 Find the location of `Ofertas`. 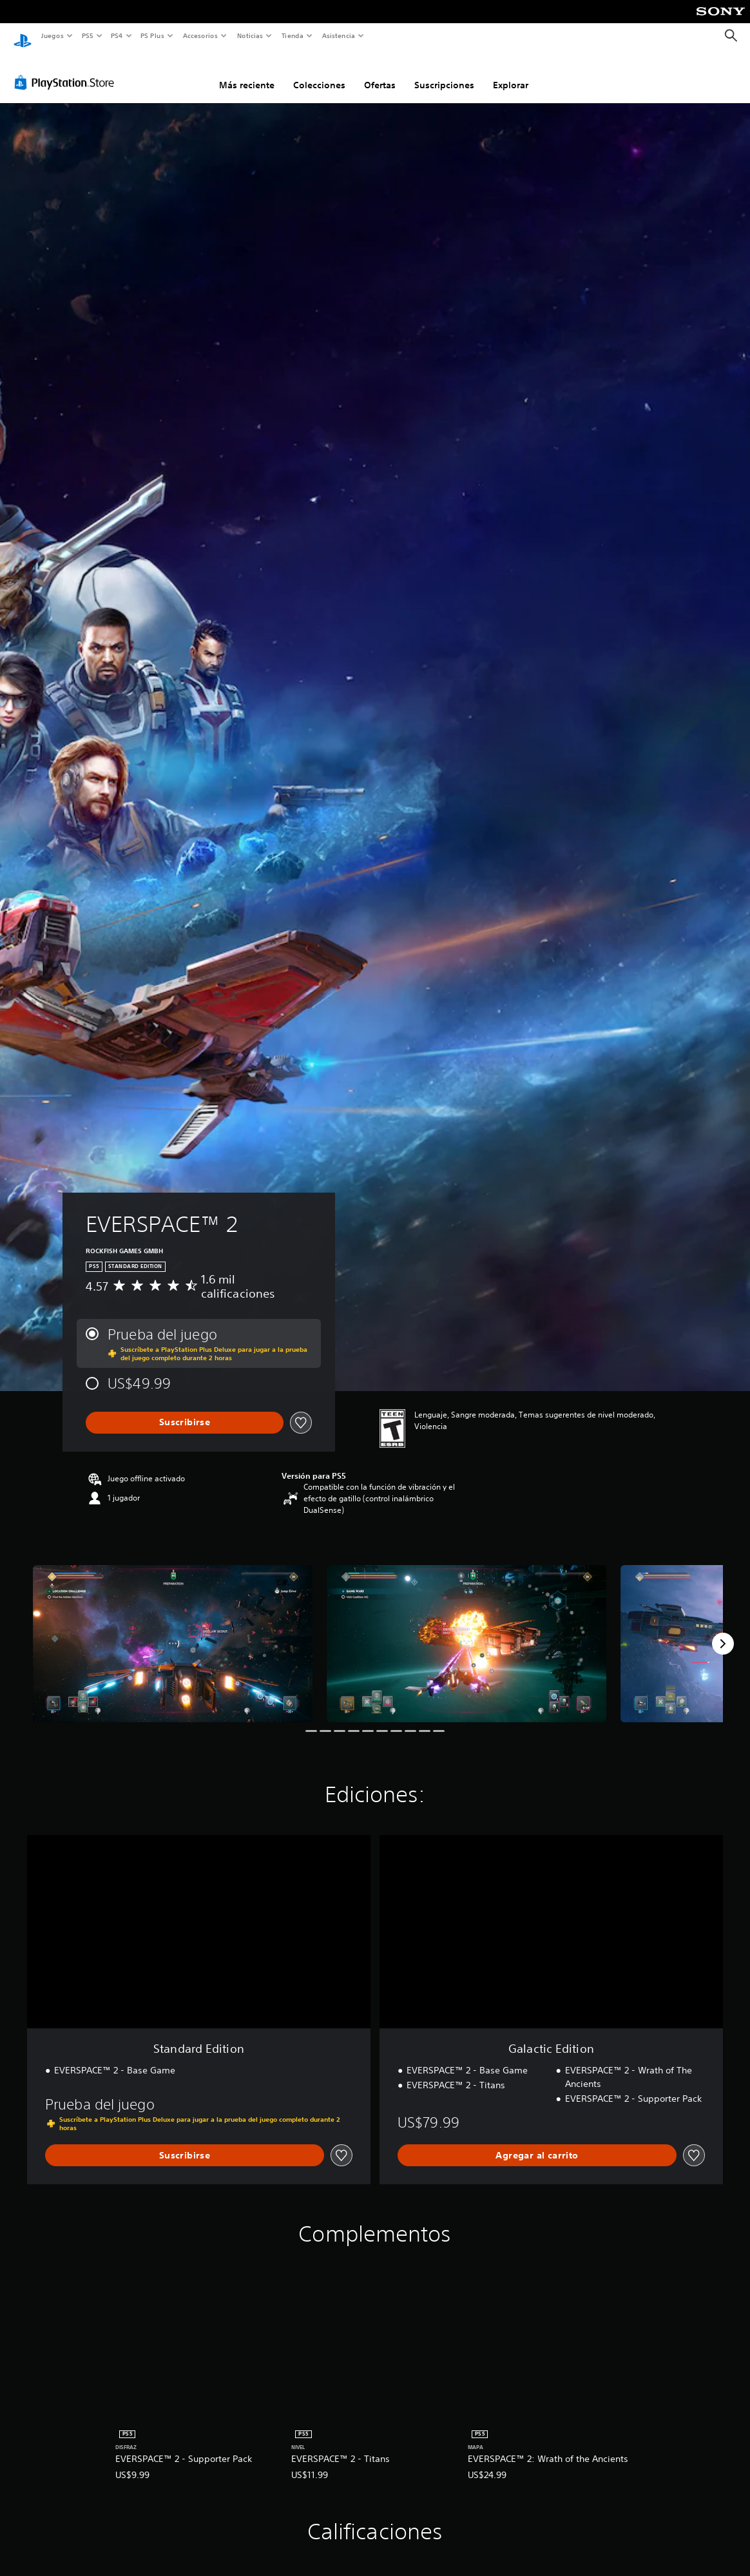

Ofertas is located at coordinates (380, 73).